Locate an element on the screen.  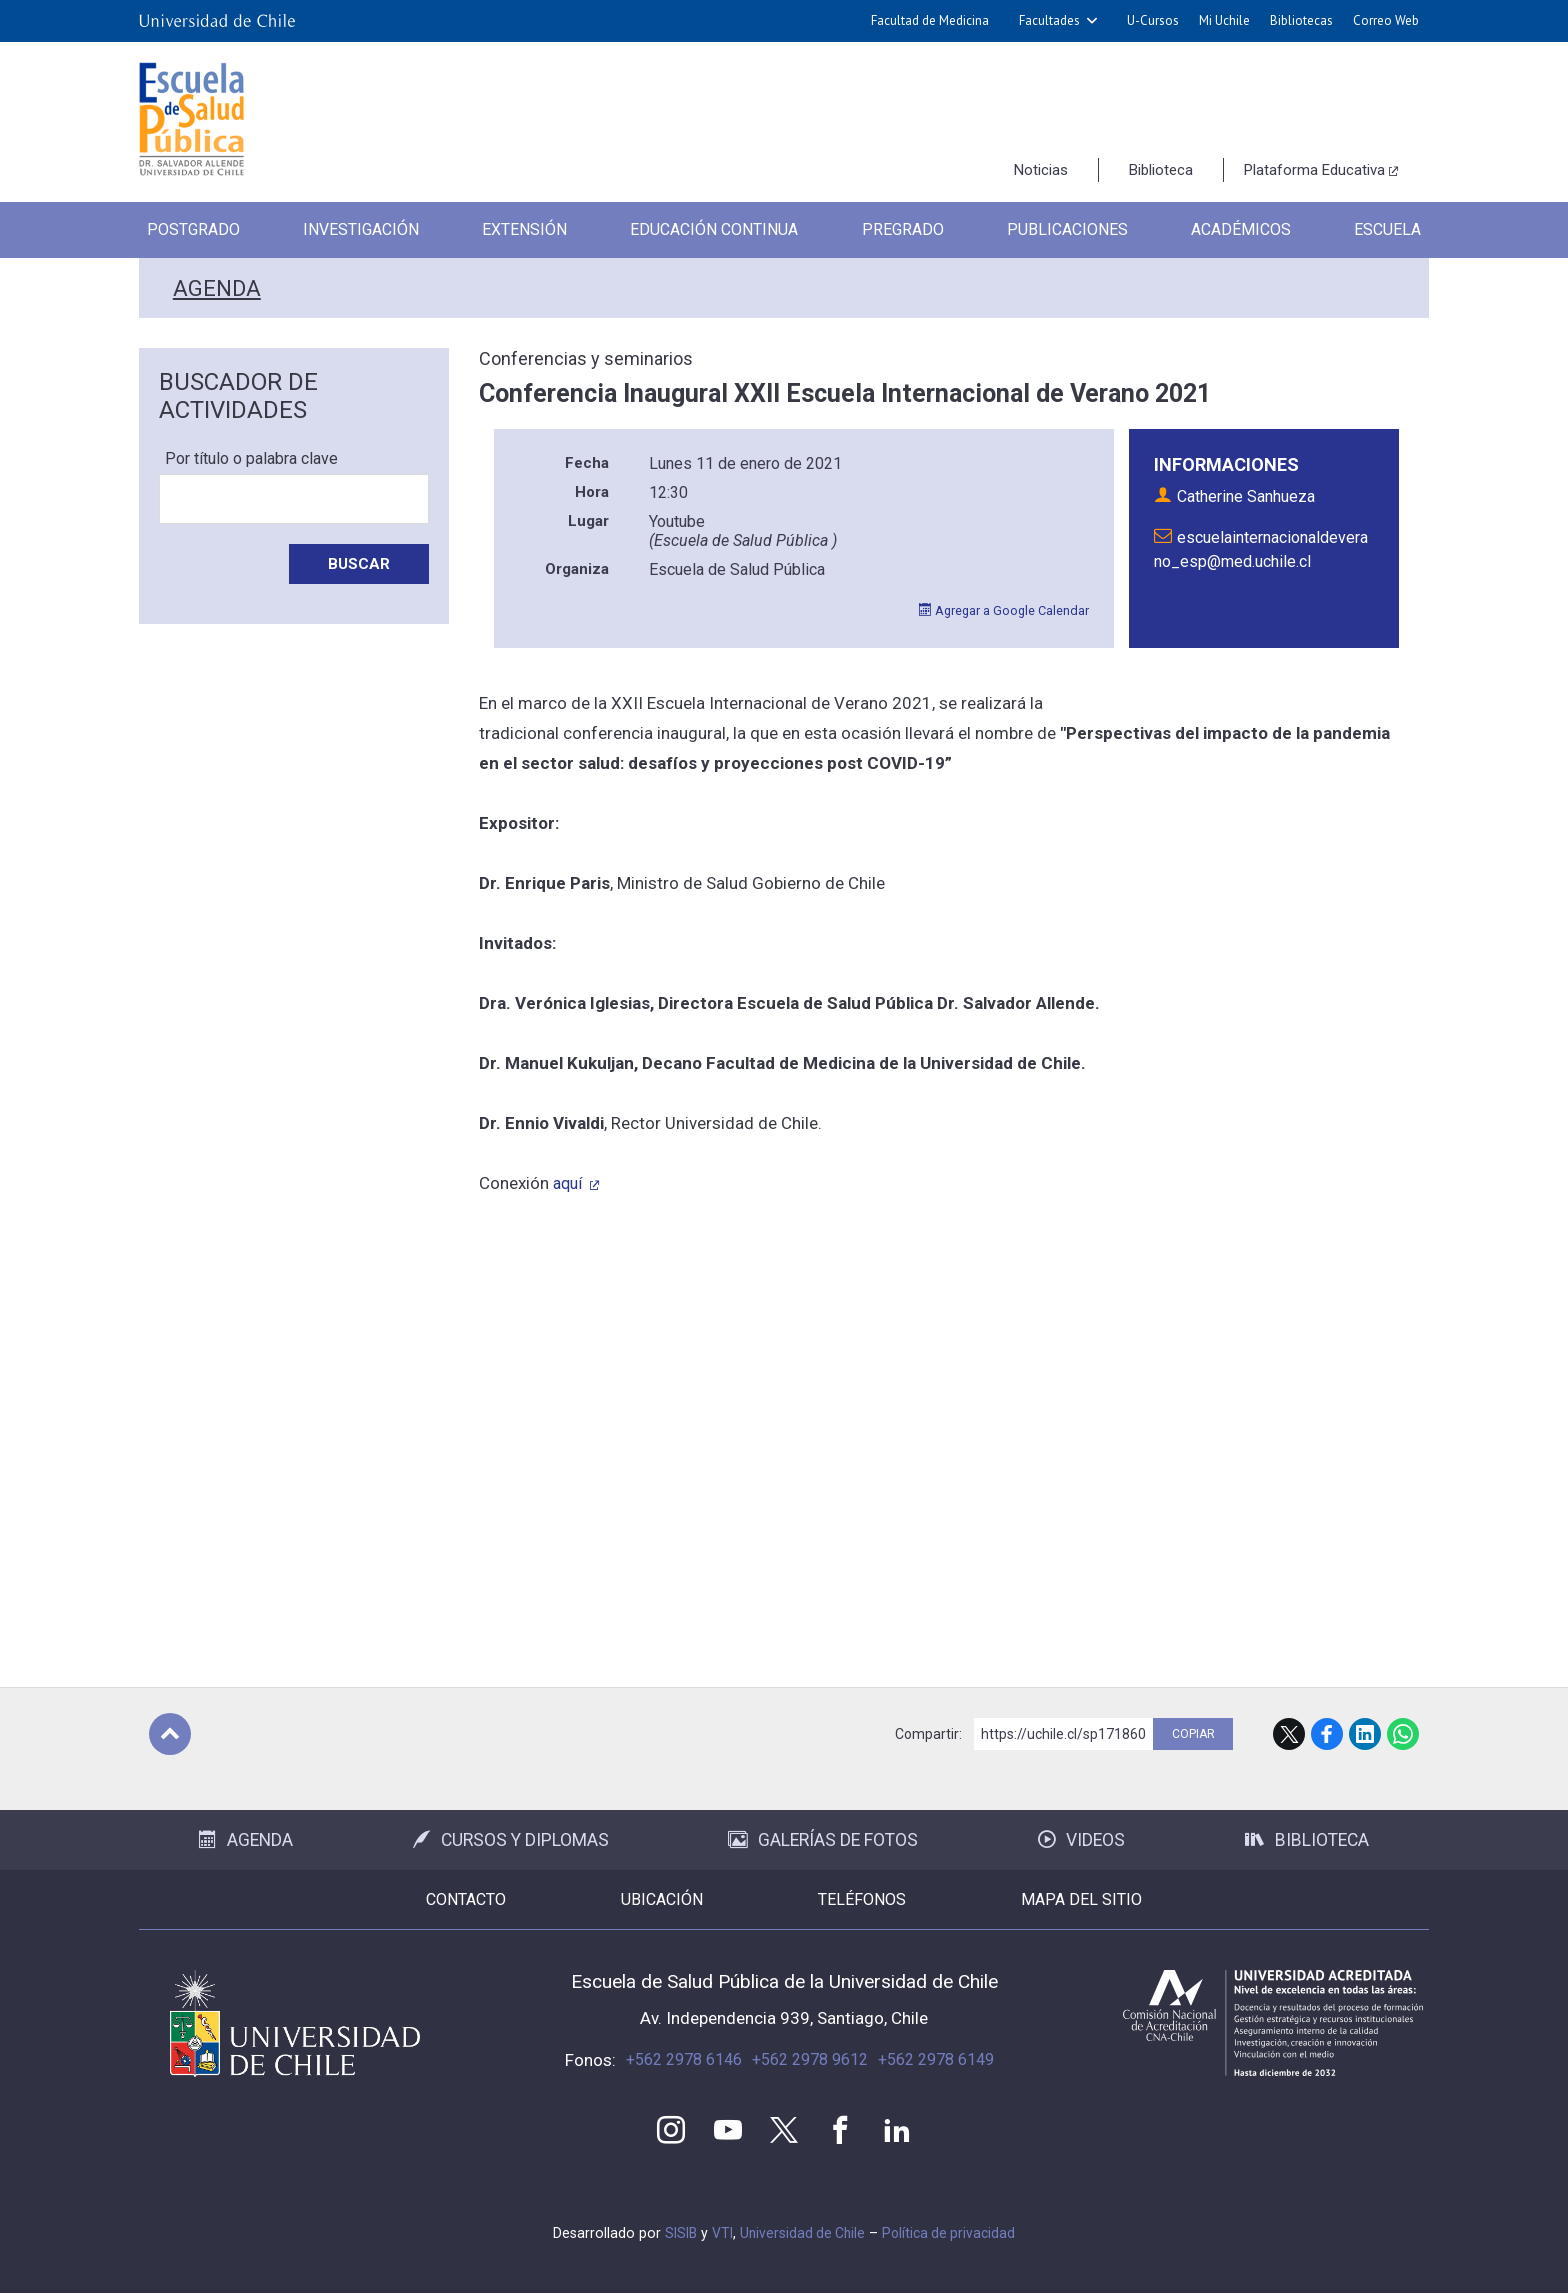
Biblioteca is located at coordinates (1161, 170).